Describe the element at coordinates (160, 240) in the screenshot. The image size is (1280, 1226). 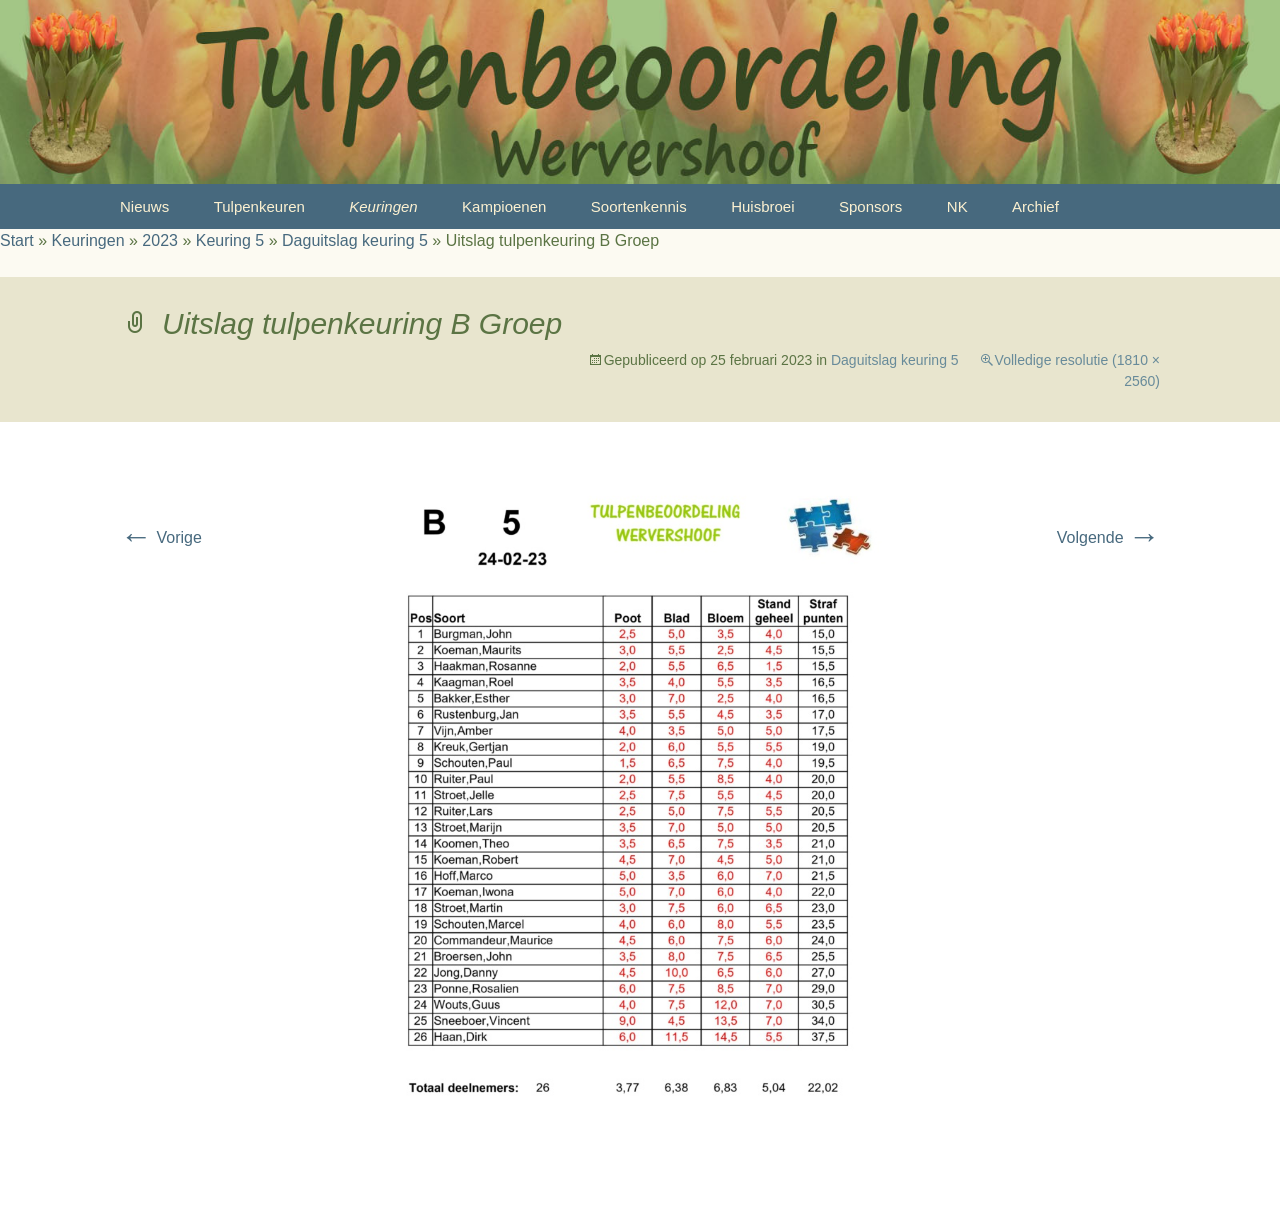
I see `2023` at that location.